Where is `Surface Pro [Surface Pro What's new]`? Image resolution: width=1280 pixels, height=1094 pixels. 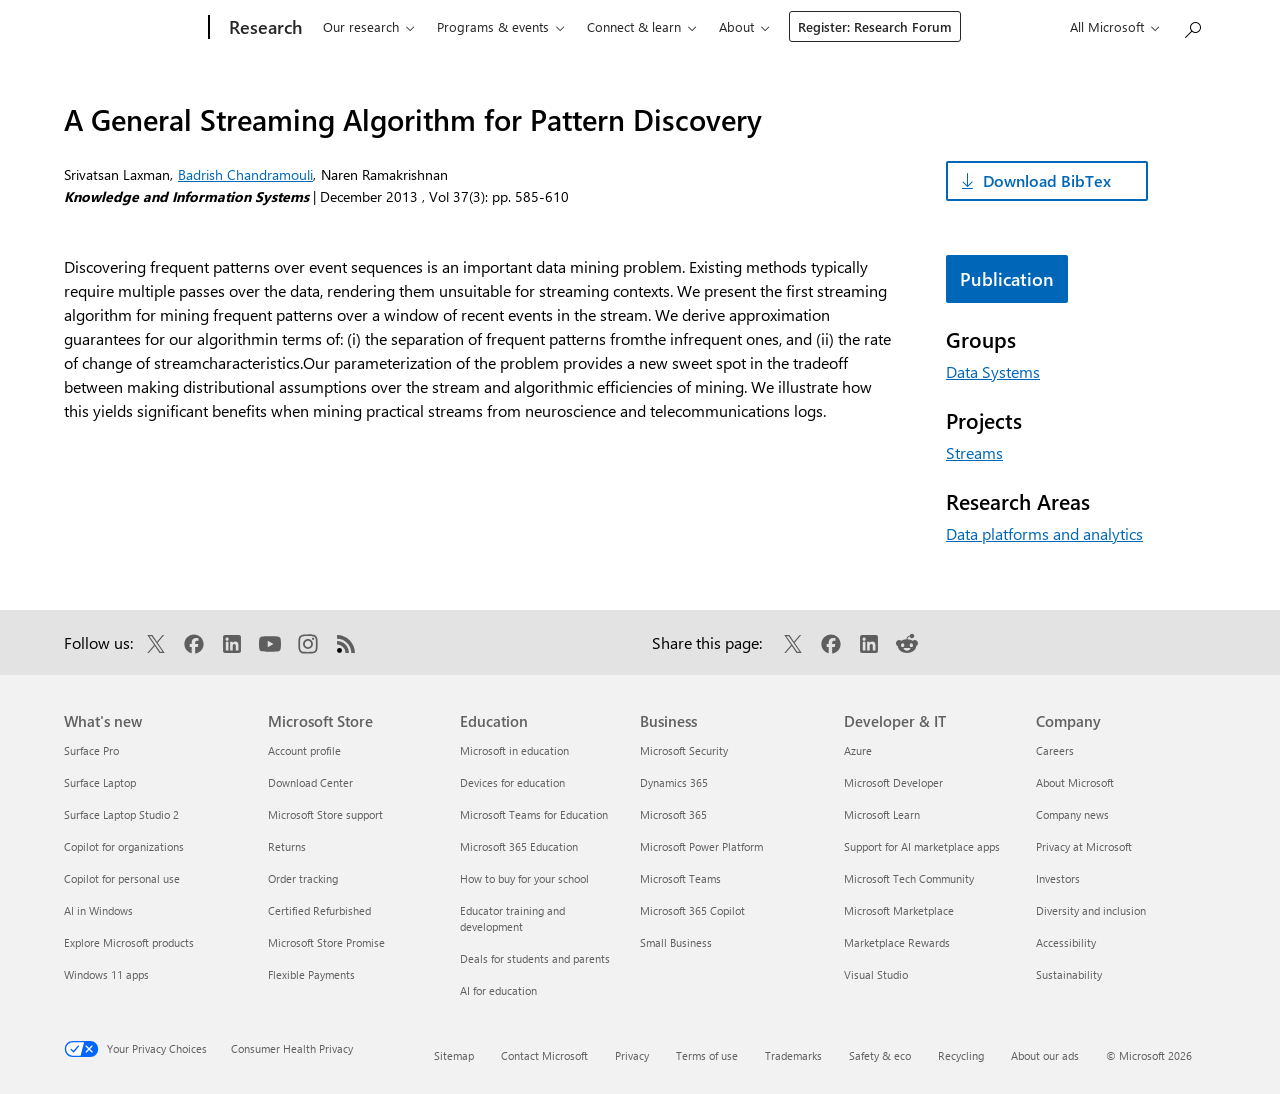 Surface Pro [Surface Pro What's new] is located at coordinates (91, 750).